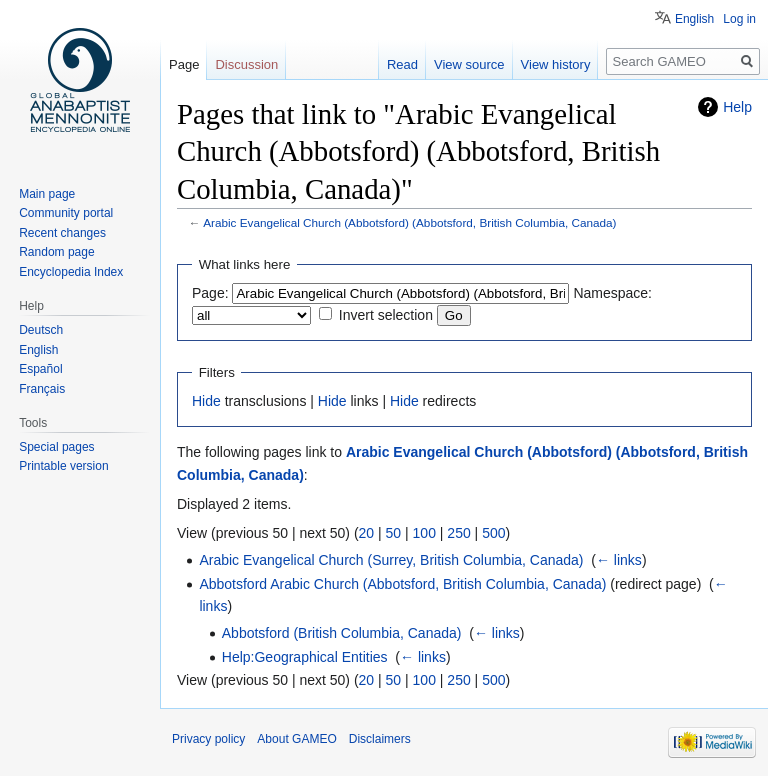 This screenshot has height=776, width=768. What do you see at coordinates (402, 64) in the screenshot?
I see `Read` at bounding box center [402, 64].